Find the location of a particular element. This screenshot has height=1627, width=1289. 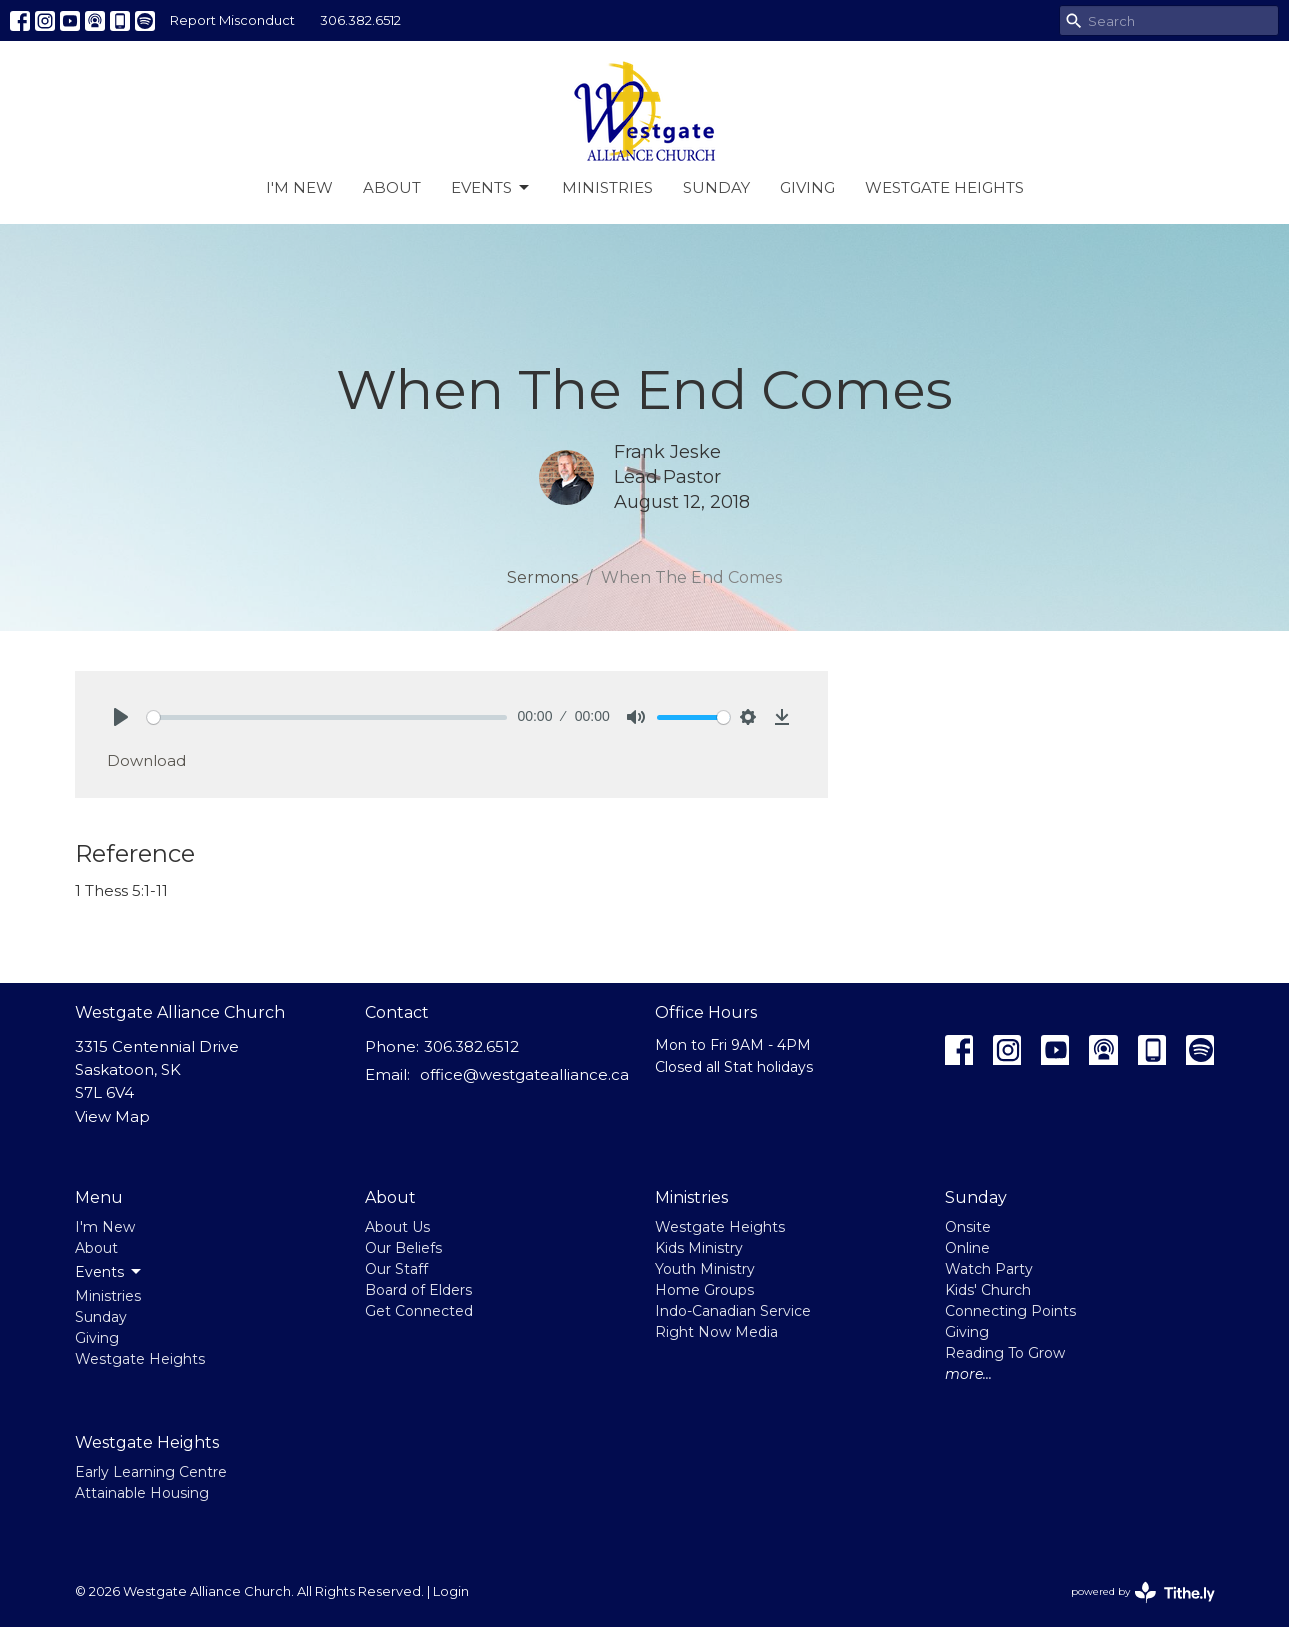

Attainable Housing is located at coordinates (142, 1493).